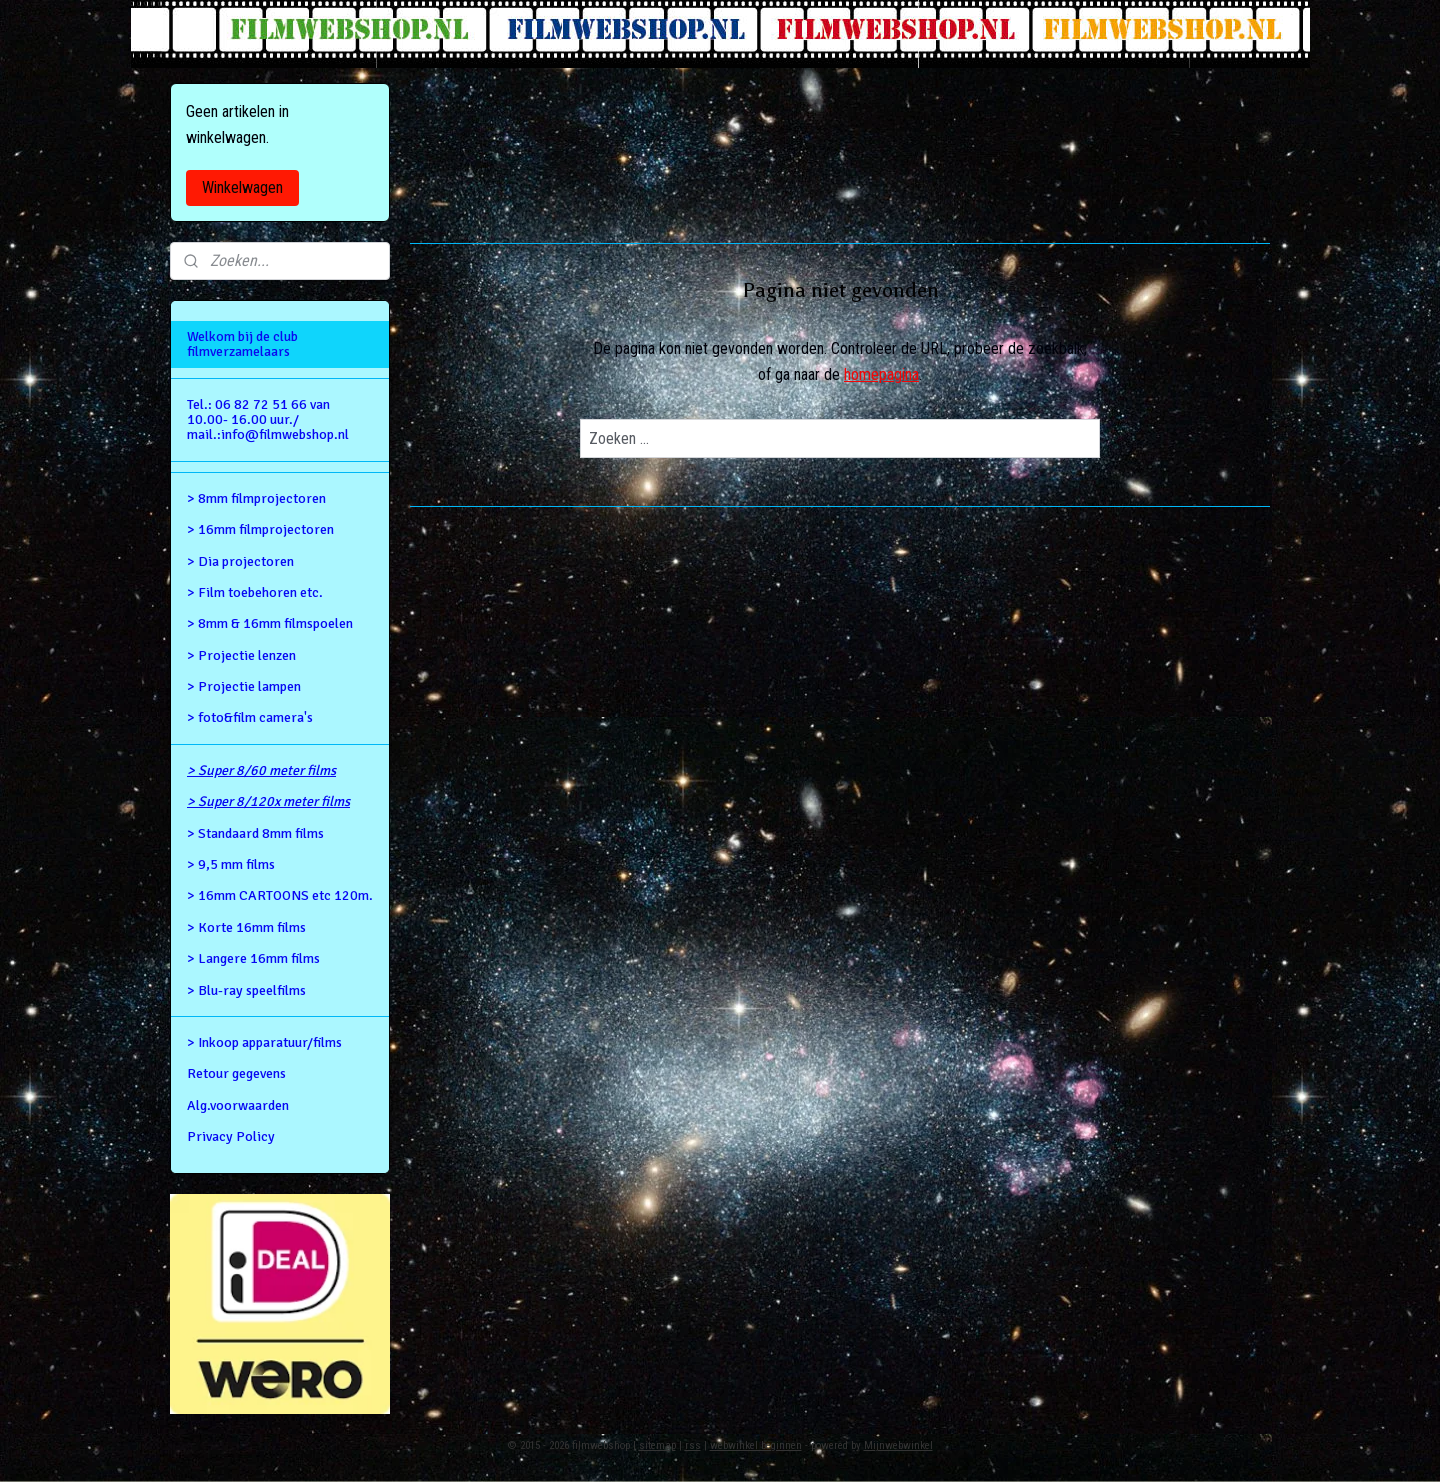  What do you see at coordinates (264, 1042) in the screenshot?
I see `> Inkoop apparatuur/films` at bounding box center [264, 1042].